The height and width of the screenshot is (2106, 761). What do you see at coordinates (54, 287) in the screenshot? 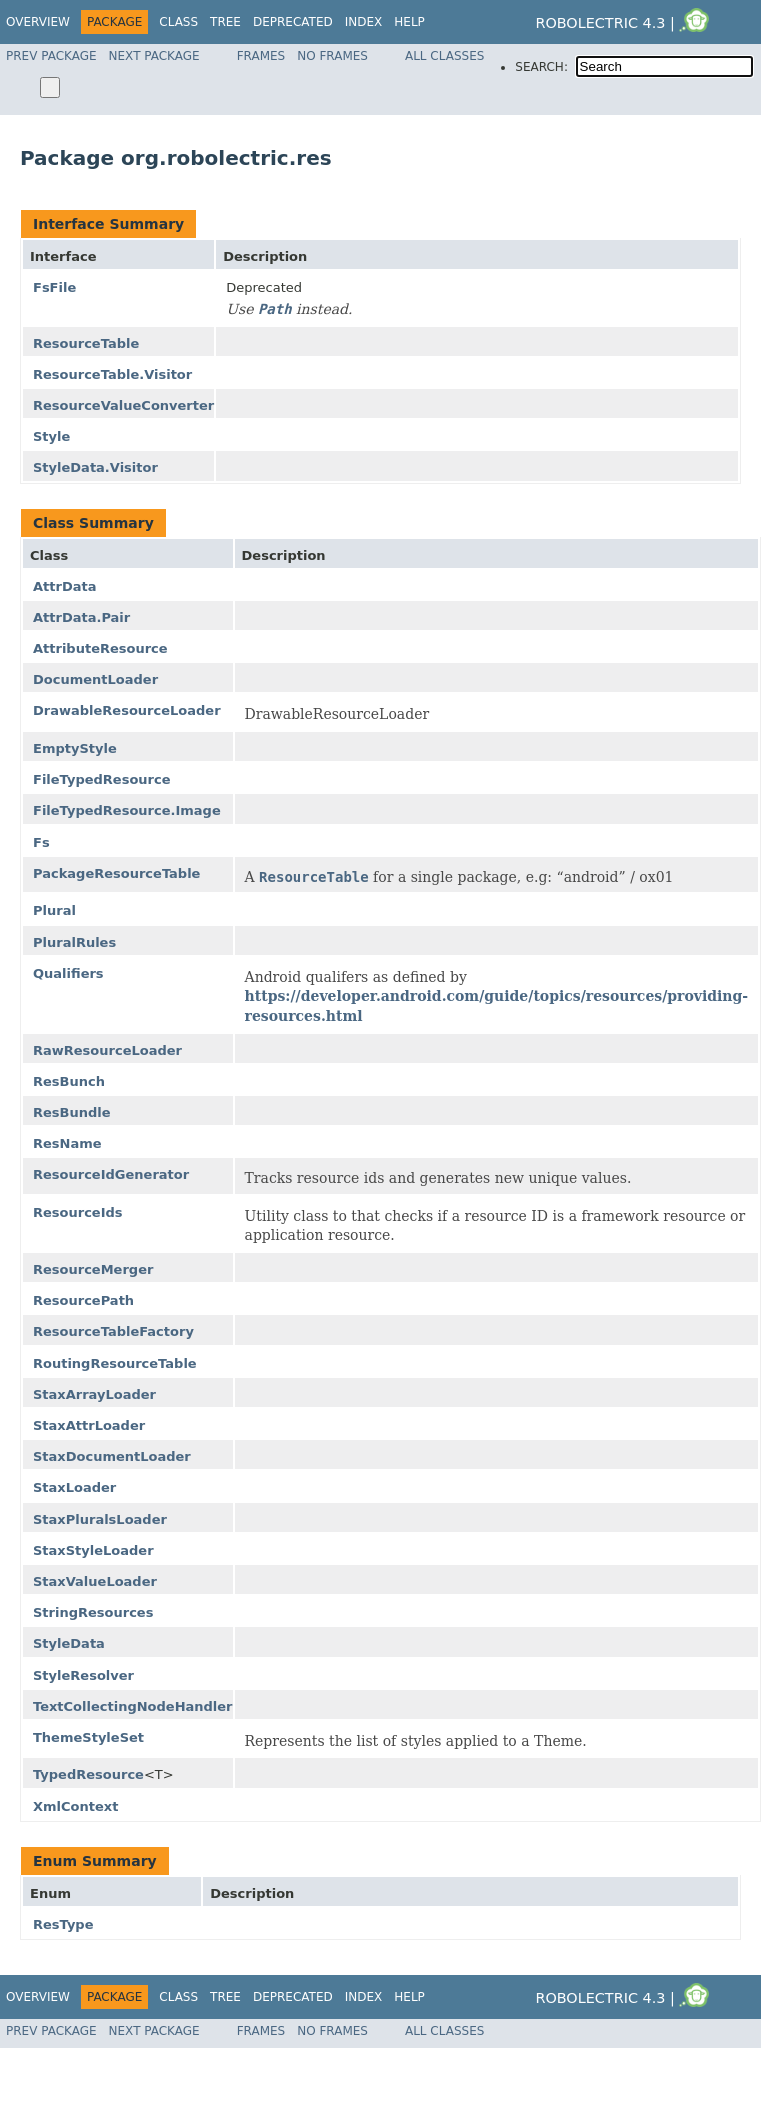
I see `FsFile` at bounding box center [54, 287].